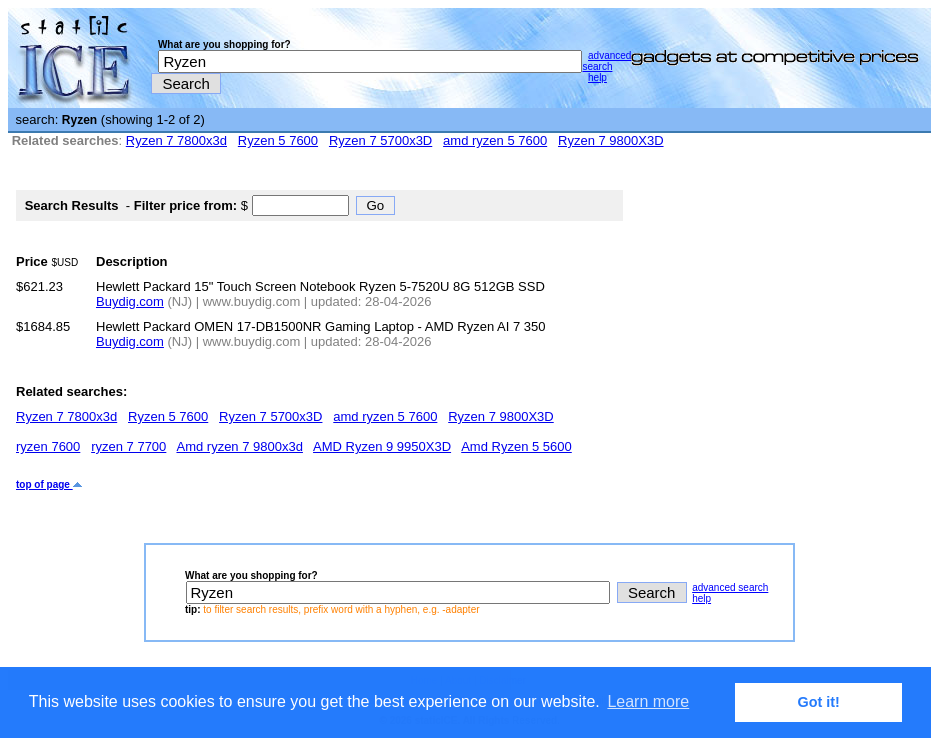 This screenshot has height=738, width=931. I want to click on Amd ryzen 7 9800x3d, so click(239, 446).